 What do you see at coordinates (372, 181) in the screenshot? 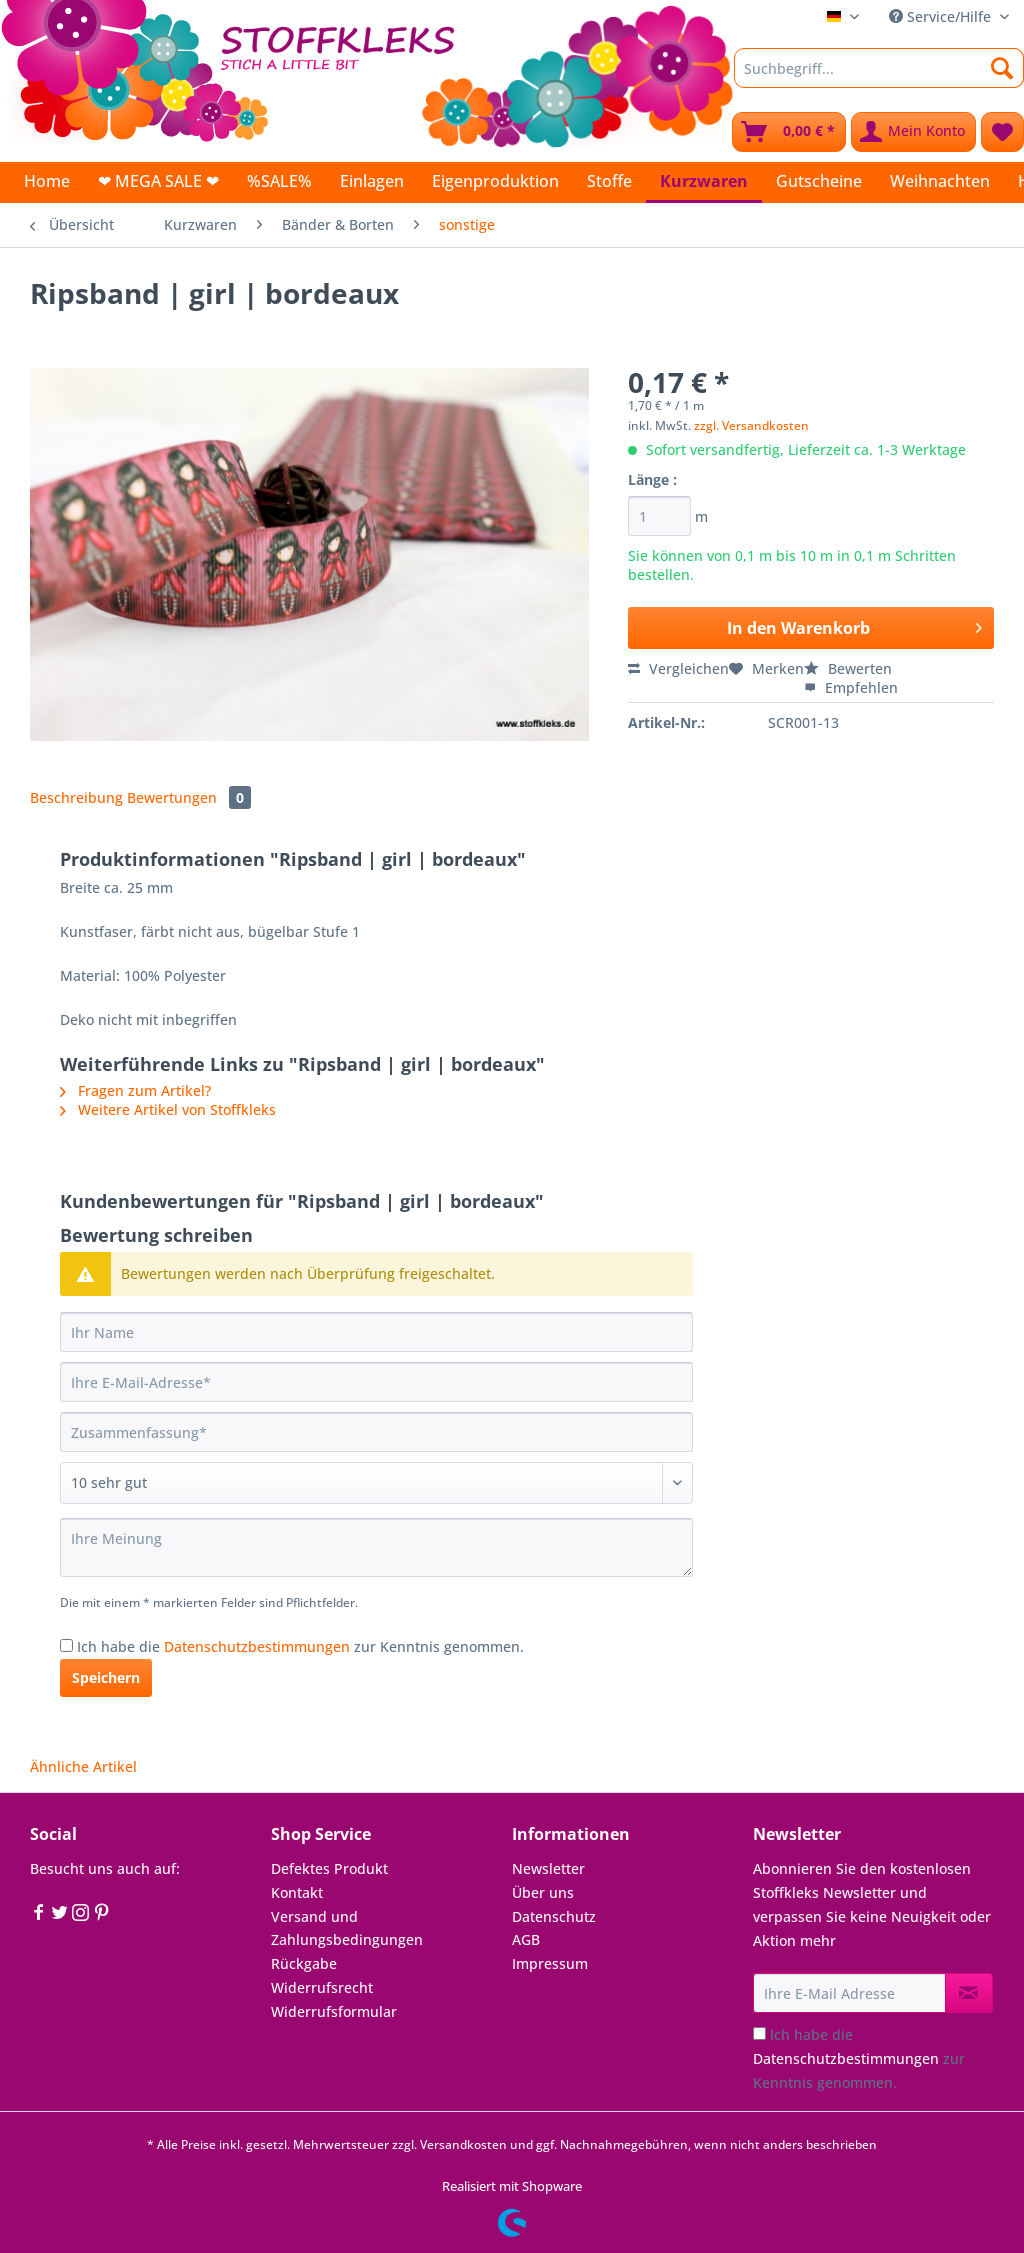
I see `[Einlagen]` at bounding box center [372, 181].